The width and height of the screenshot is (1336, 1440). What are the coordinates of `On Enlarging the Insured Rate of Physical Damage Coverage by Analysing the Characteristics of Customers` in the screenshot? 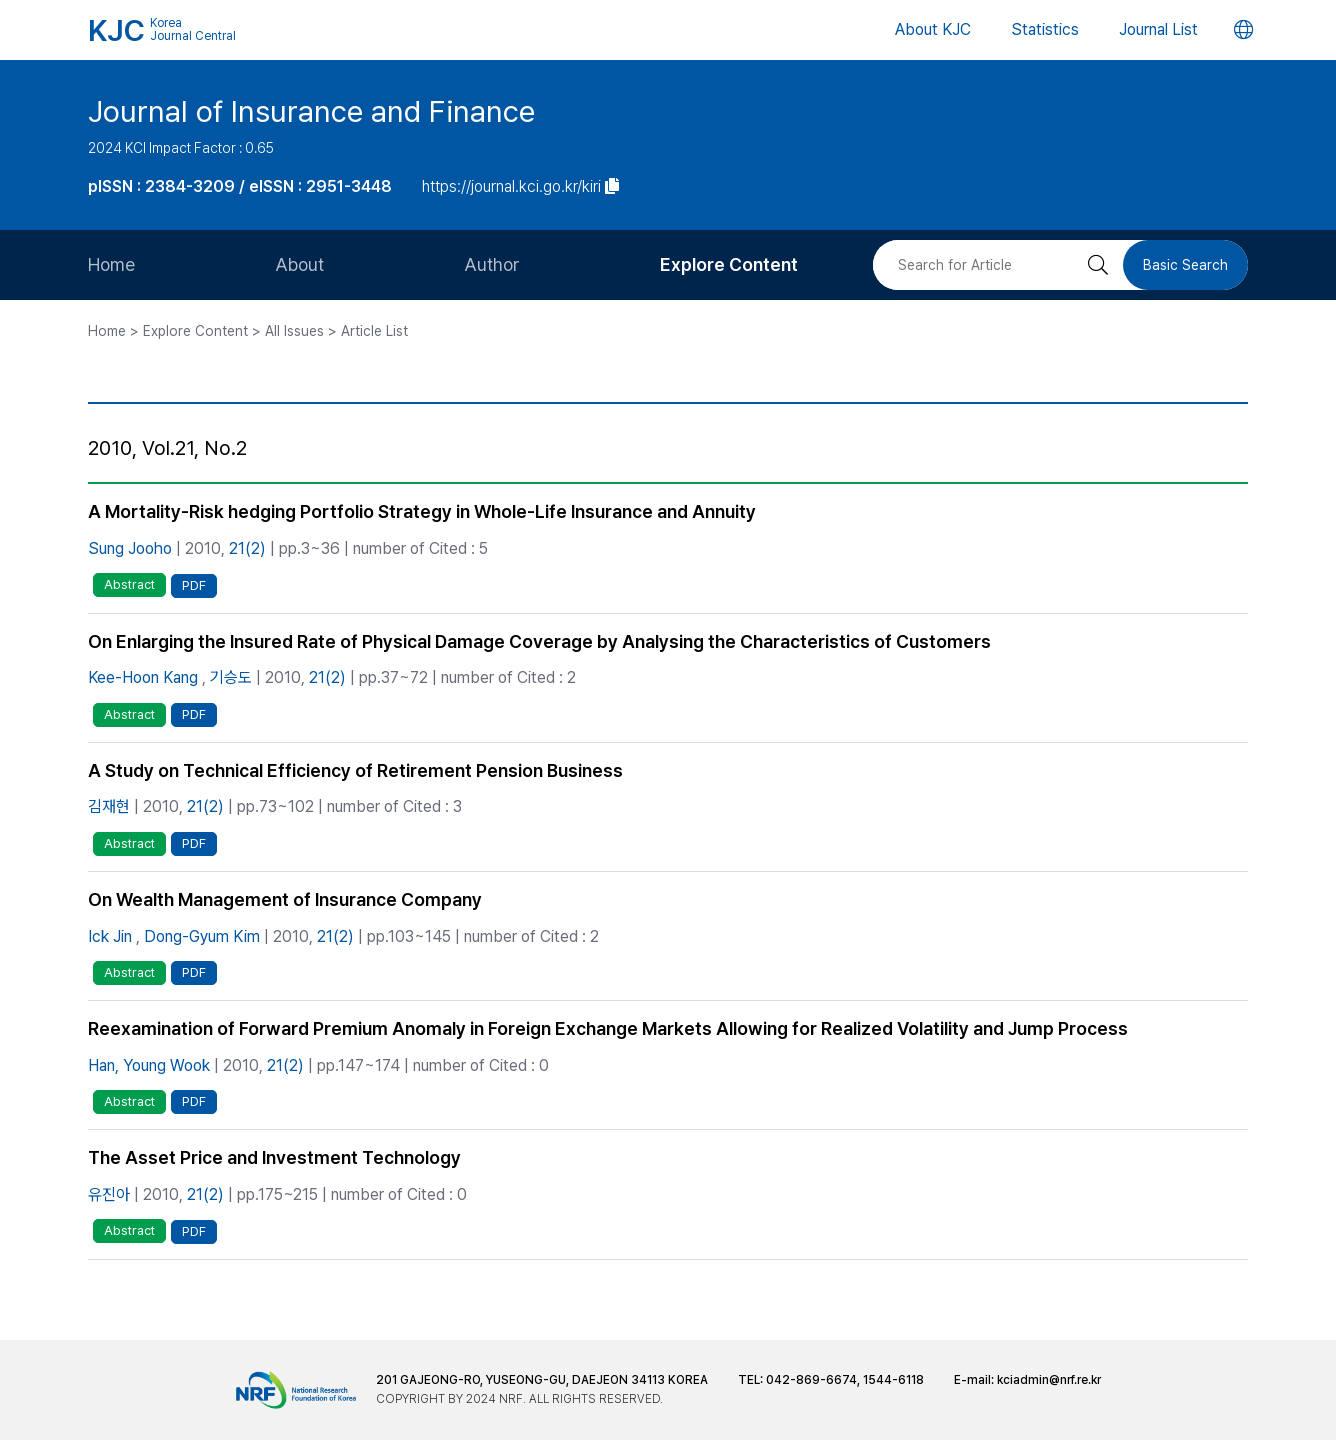 It's located at (539, 641).